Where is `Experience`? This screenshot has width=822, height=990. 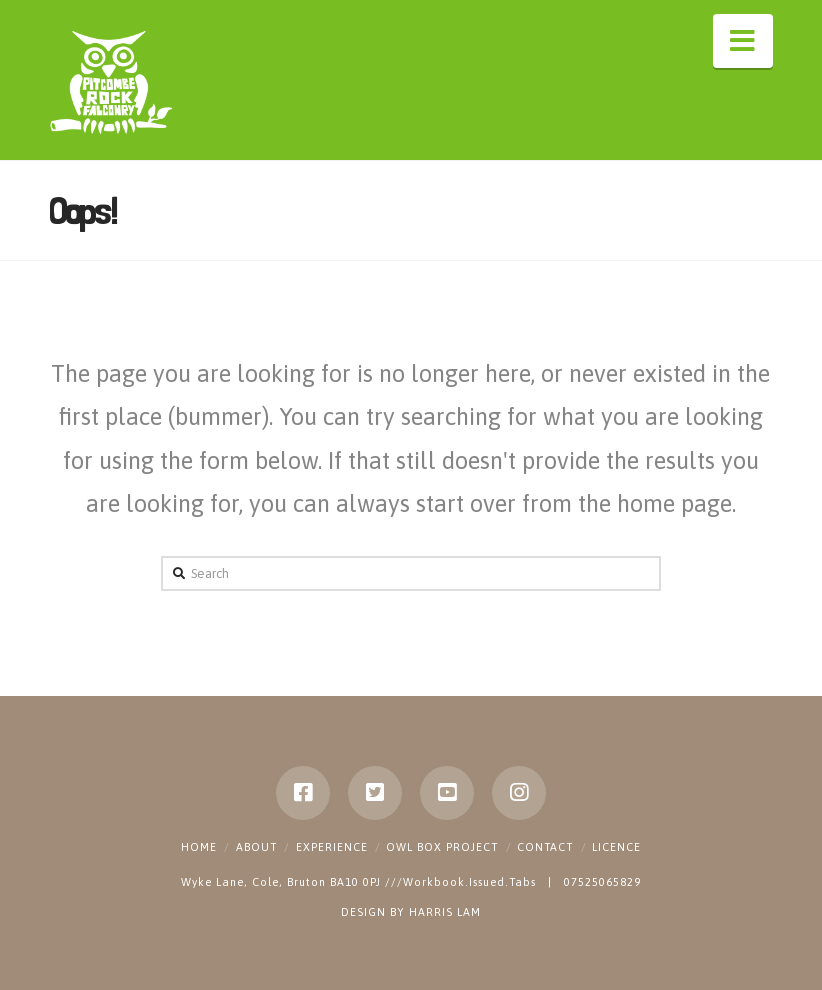
Experience is located at coordinates (332, 847).